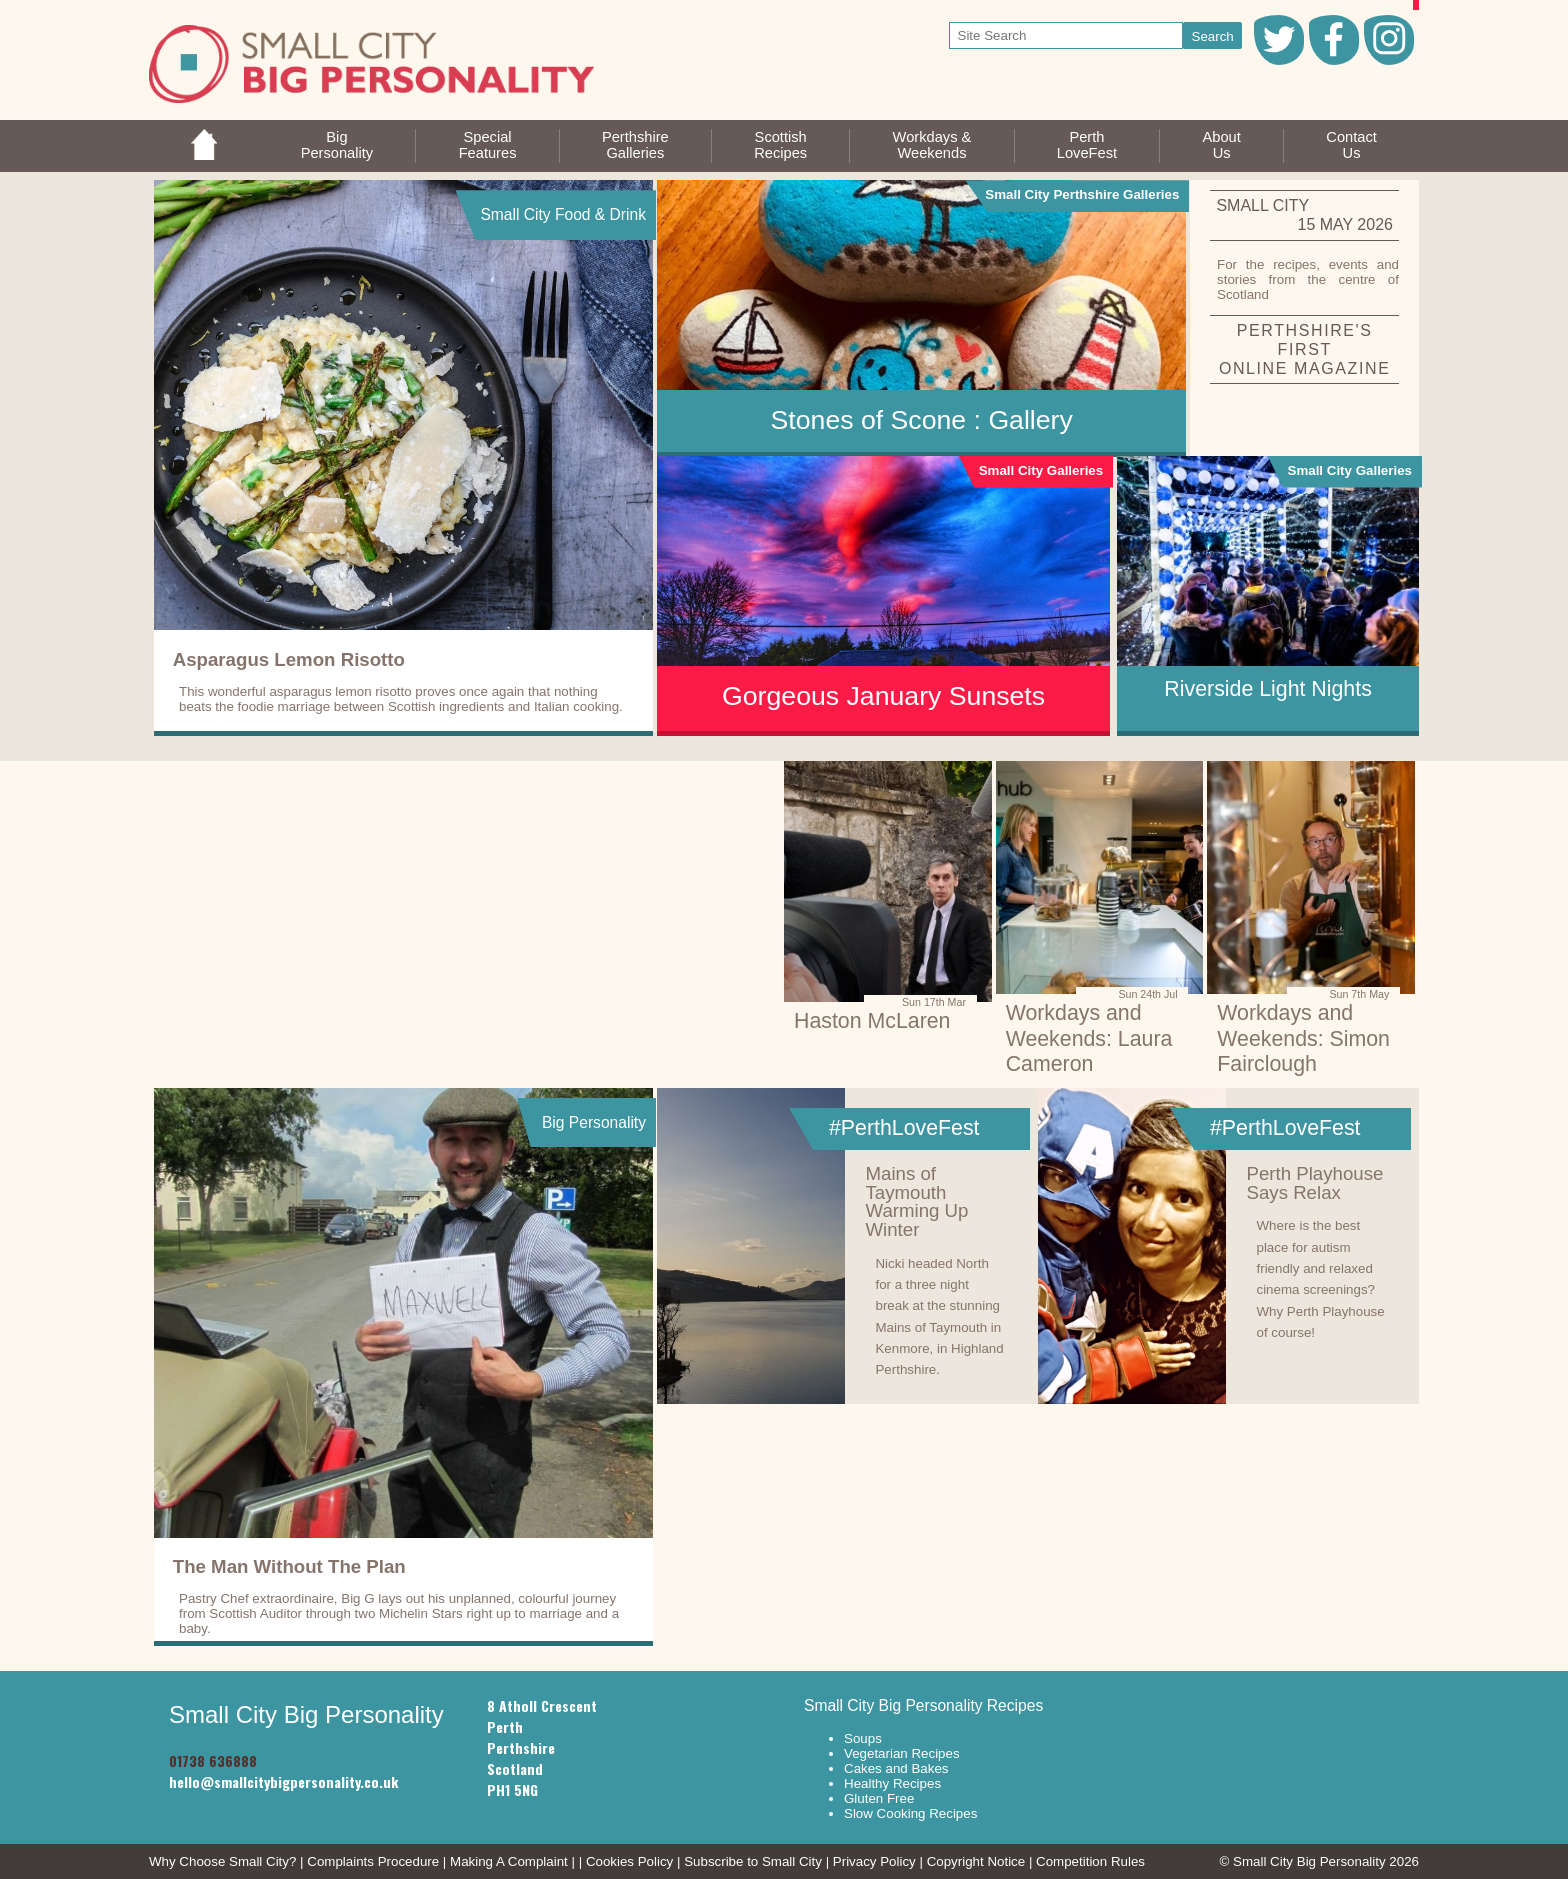  What do you see at coordinates (976, 1861) in the screenshot?
I see `Copyright Notice` at bounding box center [976, 1861].